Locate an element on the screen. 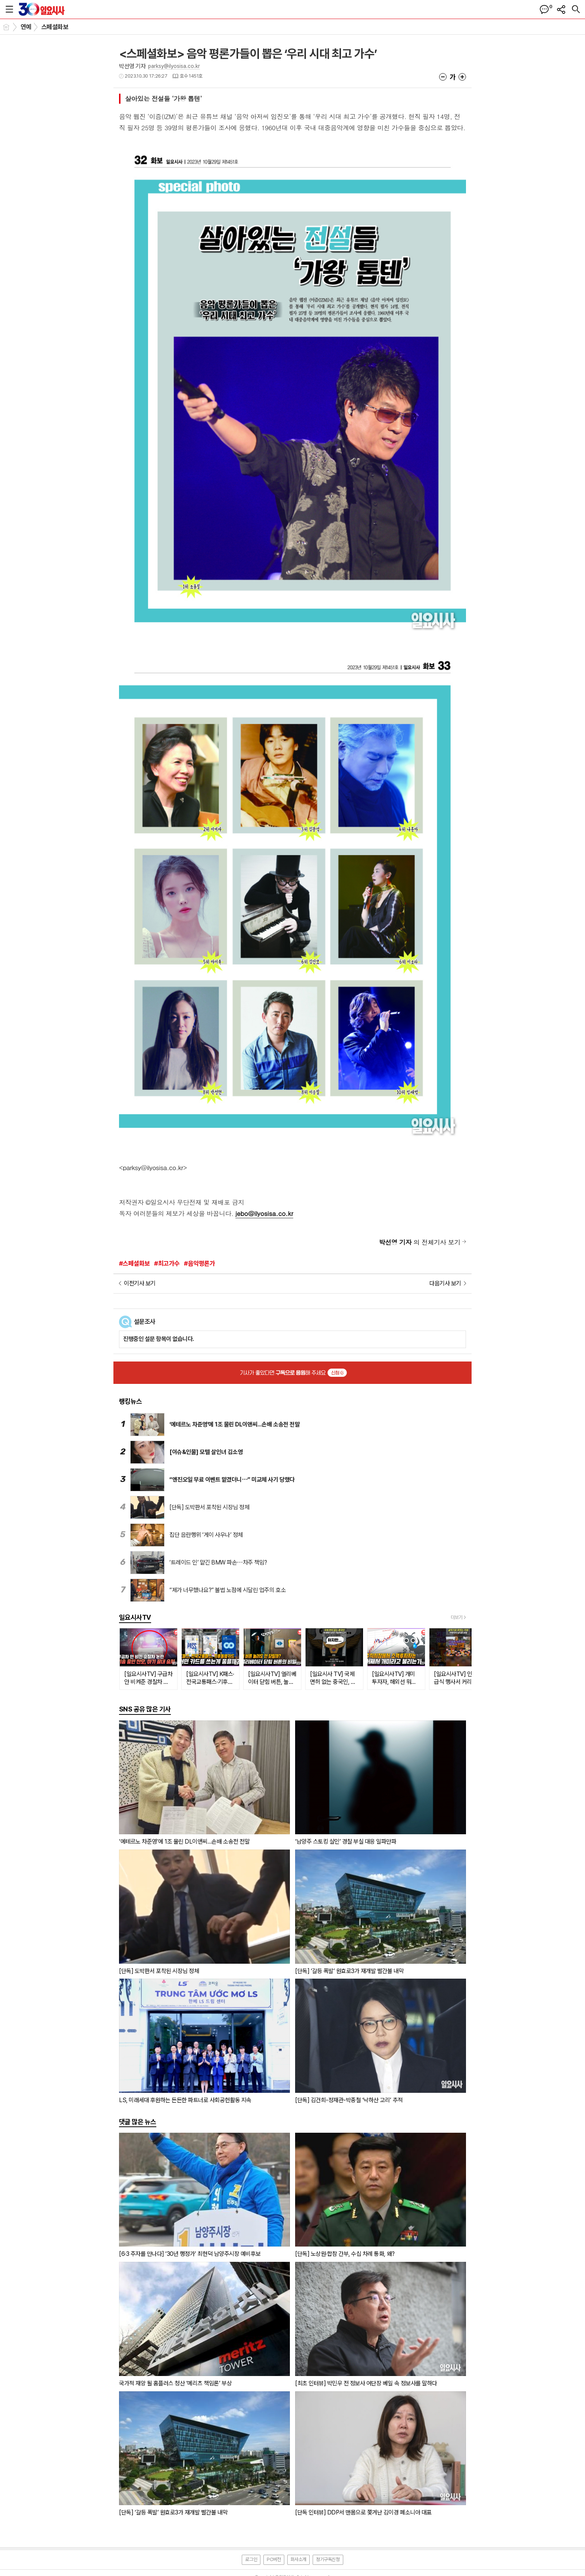 The height and width of the screenshot is (2576, 585). 글씨크기 크게 is located at coordinates (462, 77).